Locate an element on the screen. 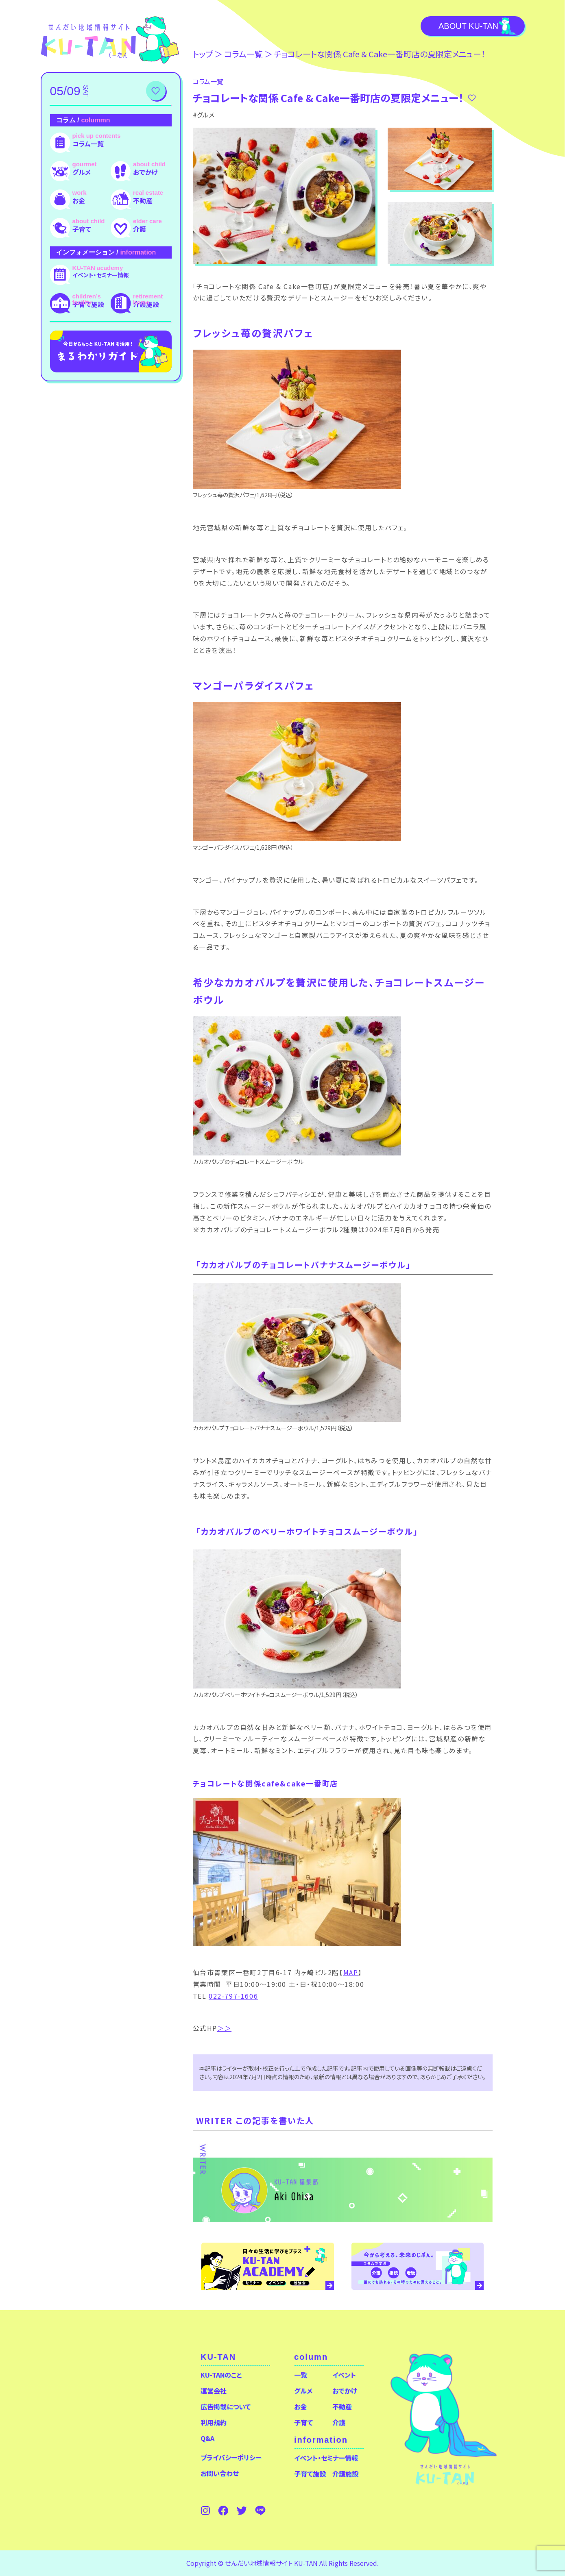 The width and height of the screenshot is (565, 2576). 子育て施設 is located at coordinates (88, 304).